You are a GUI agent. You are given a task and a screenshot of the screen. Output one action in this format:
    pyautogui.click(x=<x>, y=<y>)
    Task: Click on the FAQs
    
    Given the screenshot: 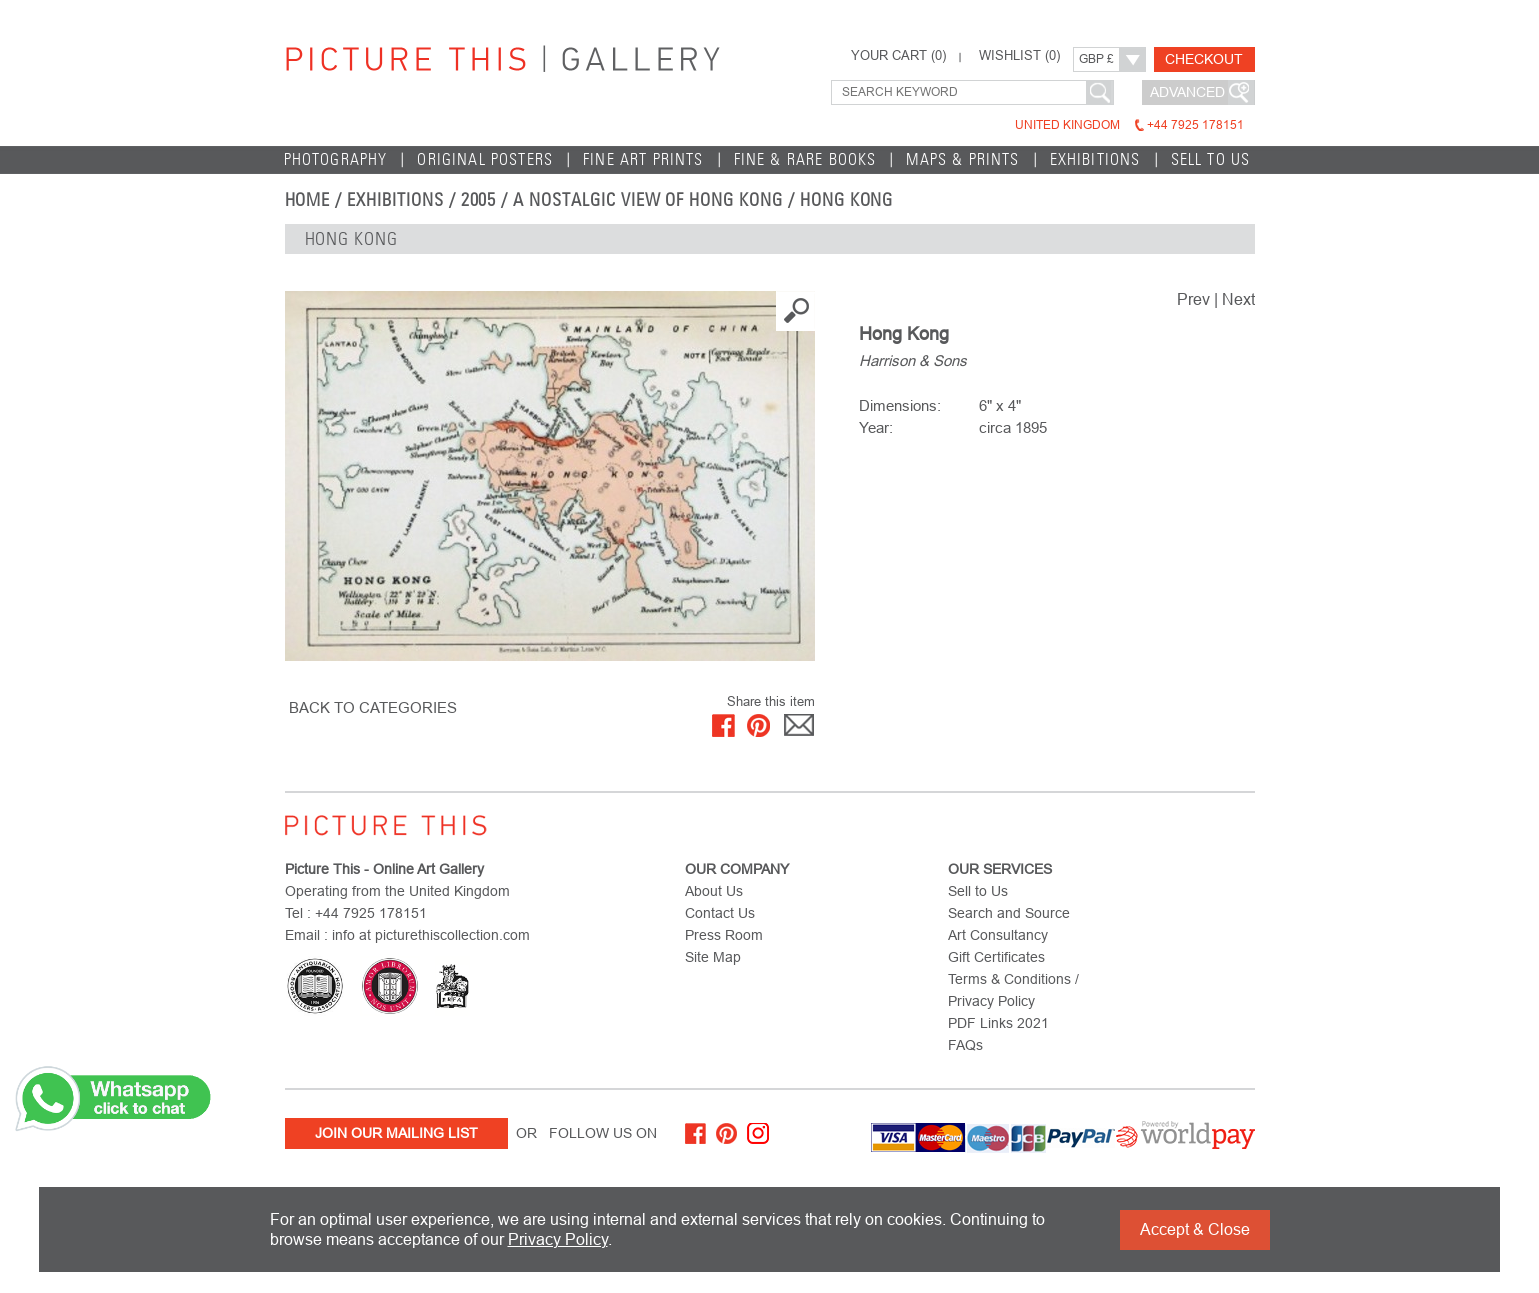 What is the action you would take?
    pyautogui.click(x=965, y=1045)
    